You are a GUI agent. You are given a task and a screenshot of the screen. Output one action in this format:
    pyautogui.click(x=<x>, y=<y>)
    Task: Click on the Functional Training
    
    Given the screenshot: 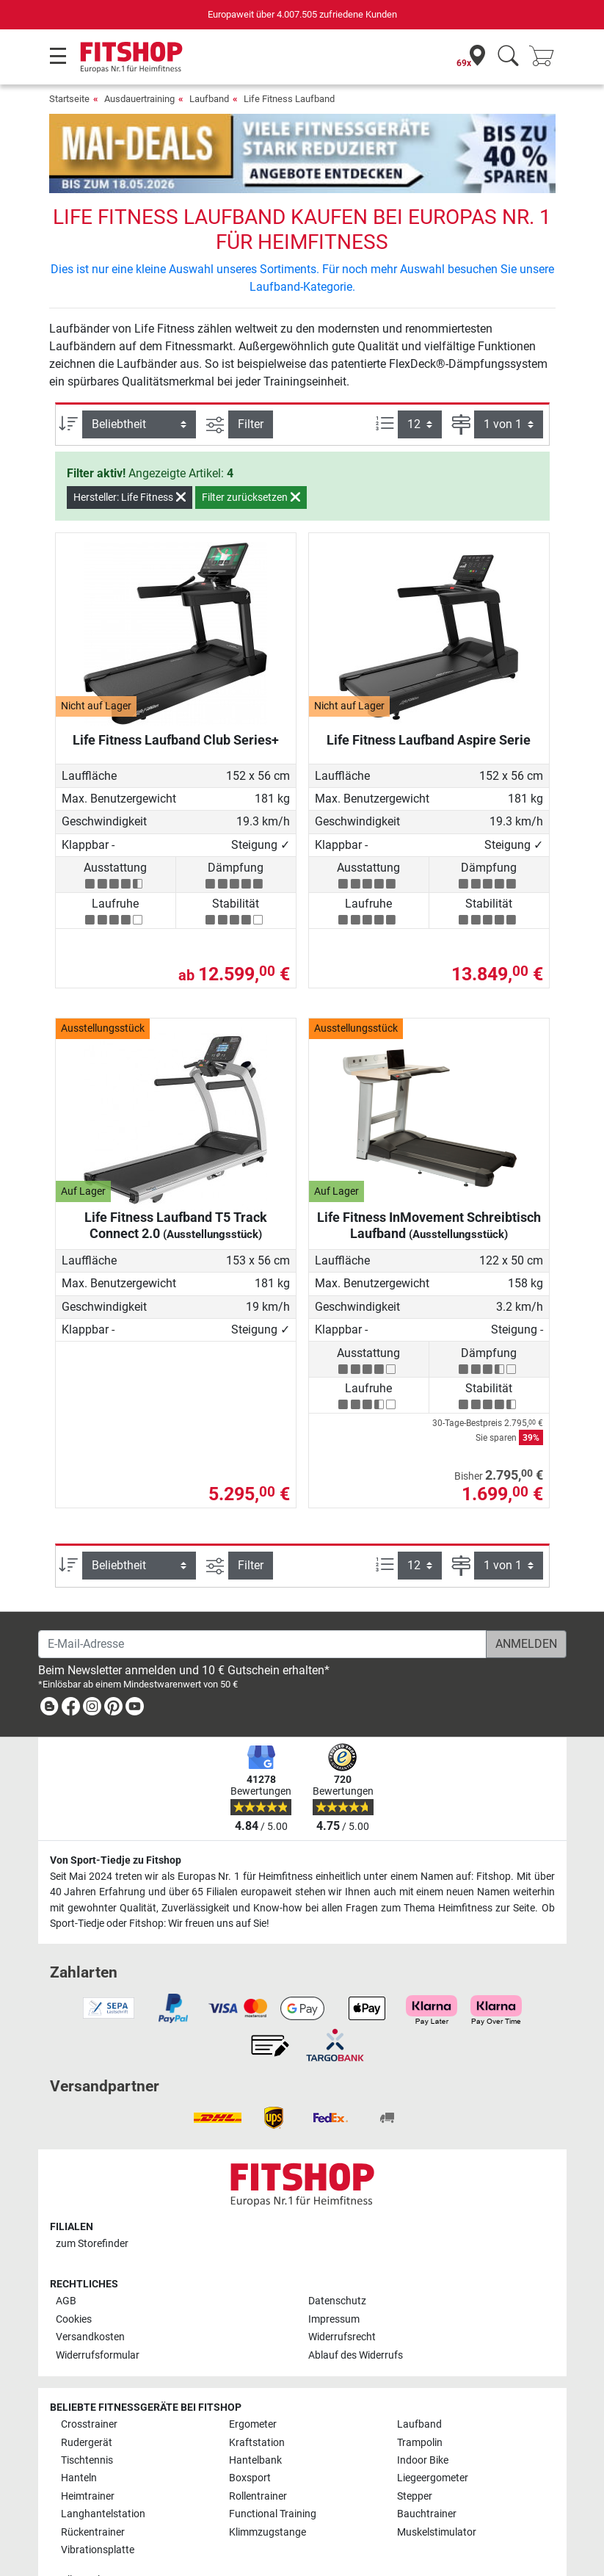 What is the action you would take?
    pyautogui.click(x=272, y=2472)
    